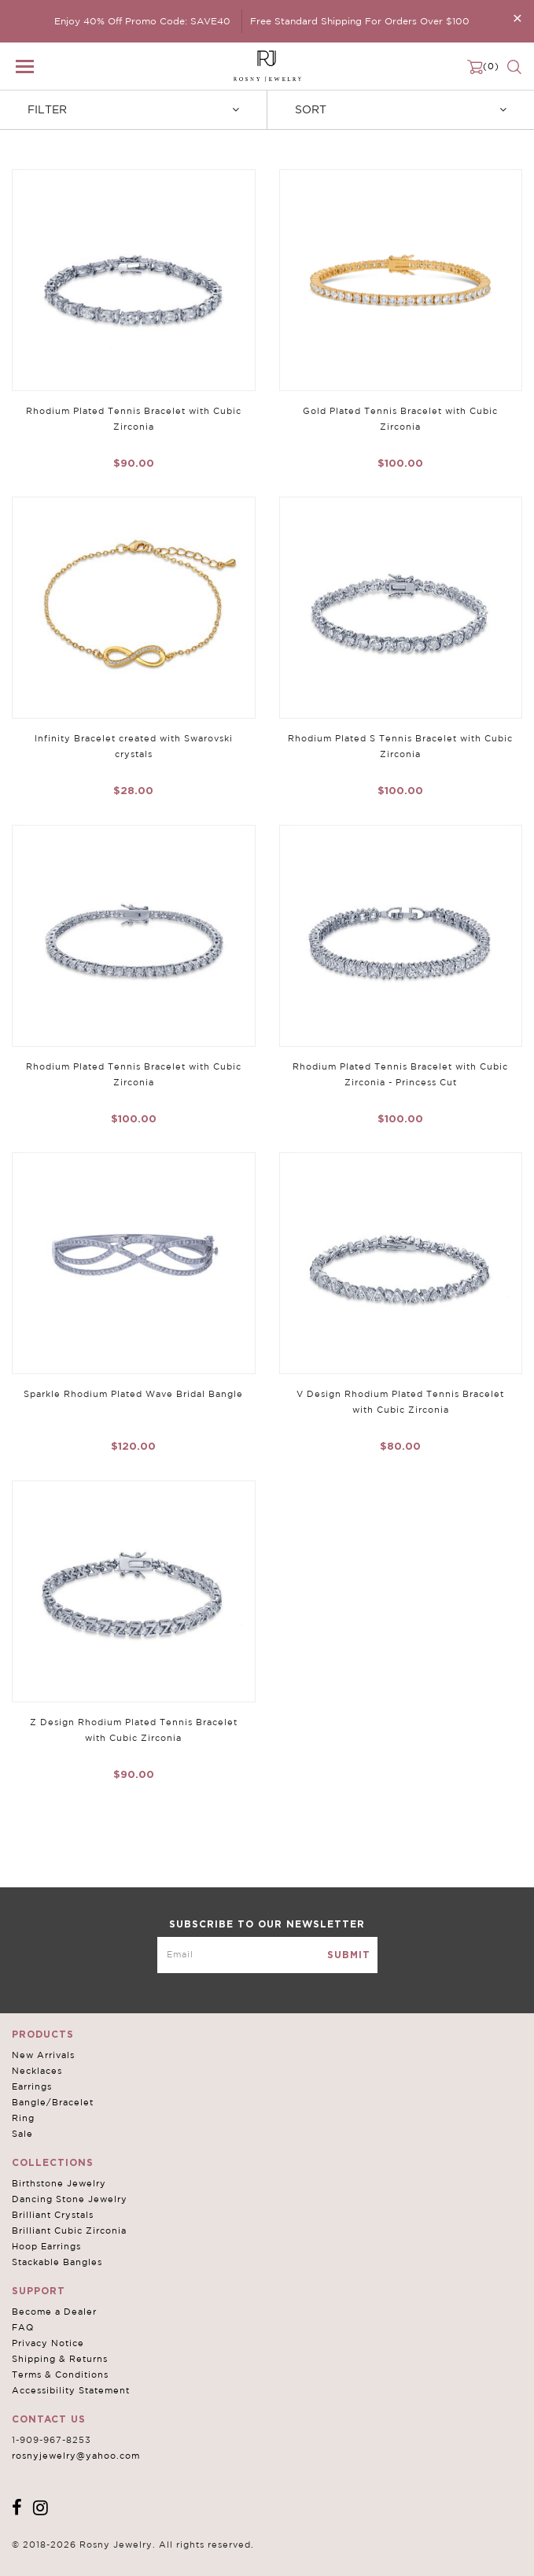  I want to click on Terms & Conditions, so click(60, 2374).